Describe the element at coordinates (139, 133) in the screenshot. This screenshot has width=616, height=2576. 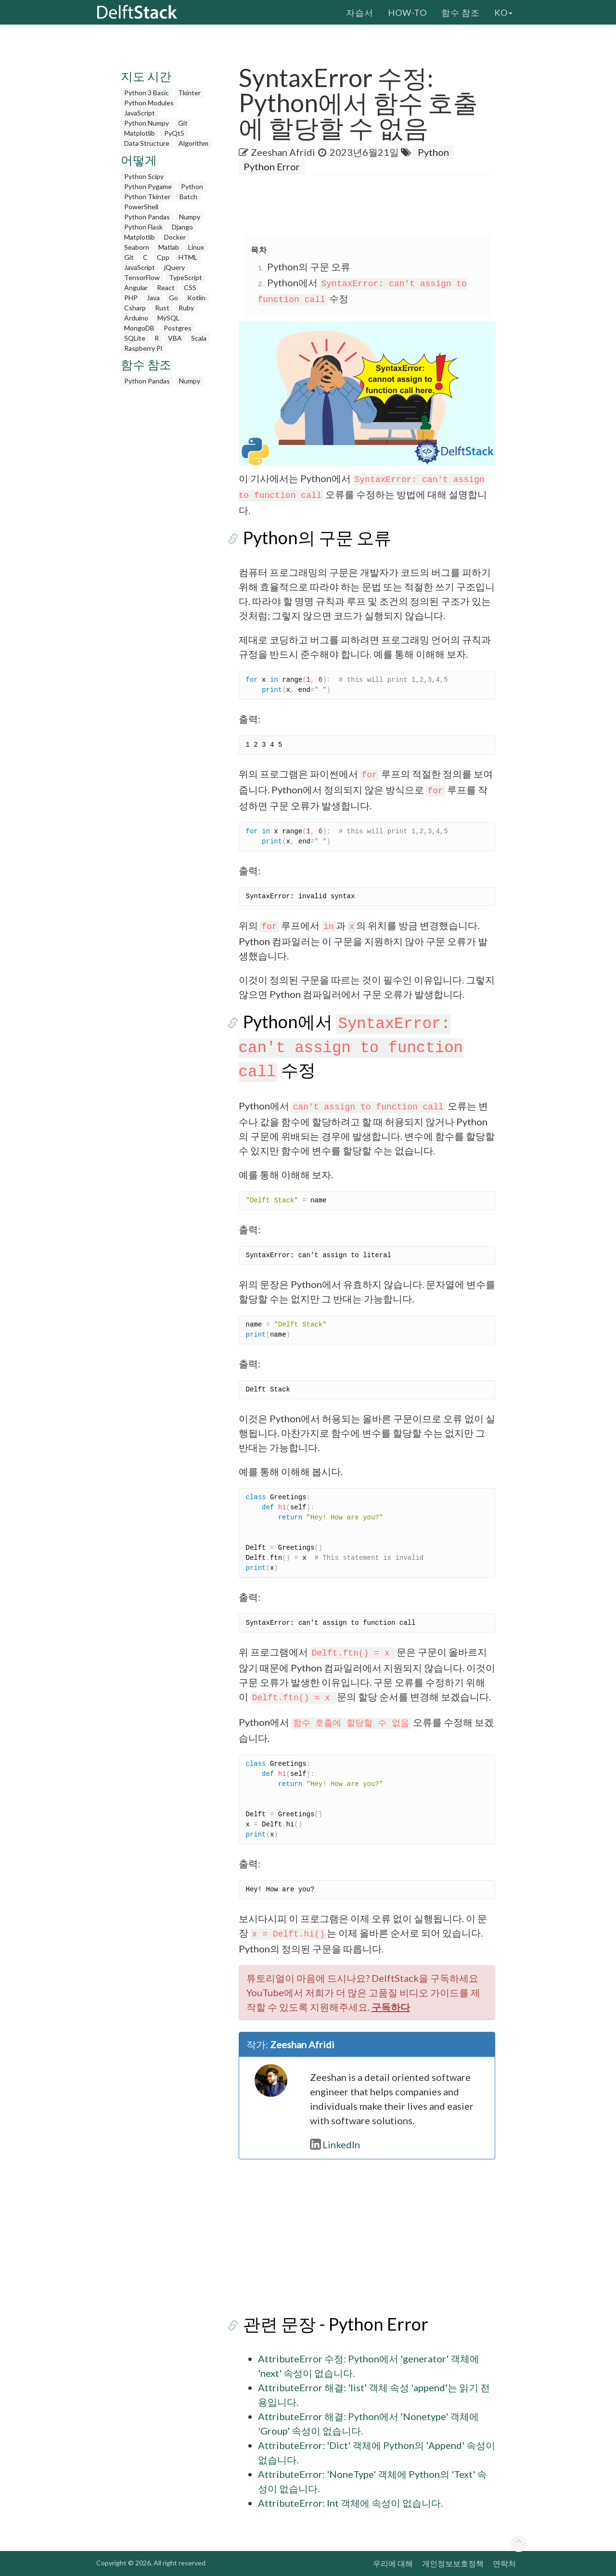
I see `Matplotlib` at that location.